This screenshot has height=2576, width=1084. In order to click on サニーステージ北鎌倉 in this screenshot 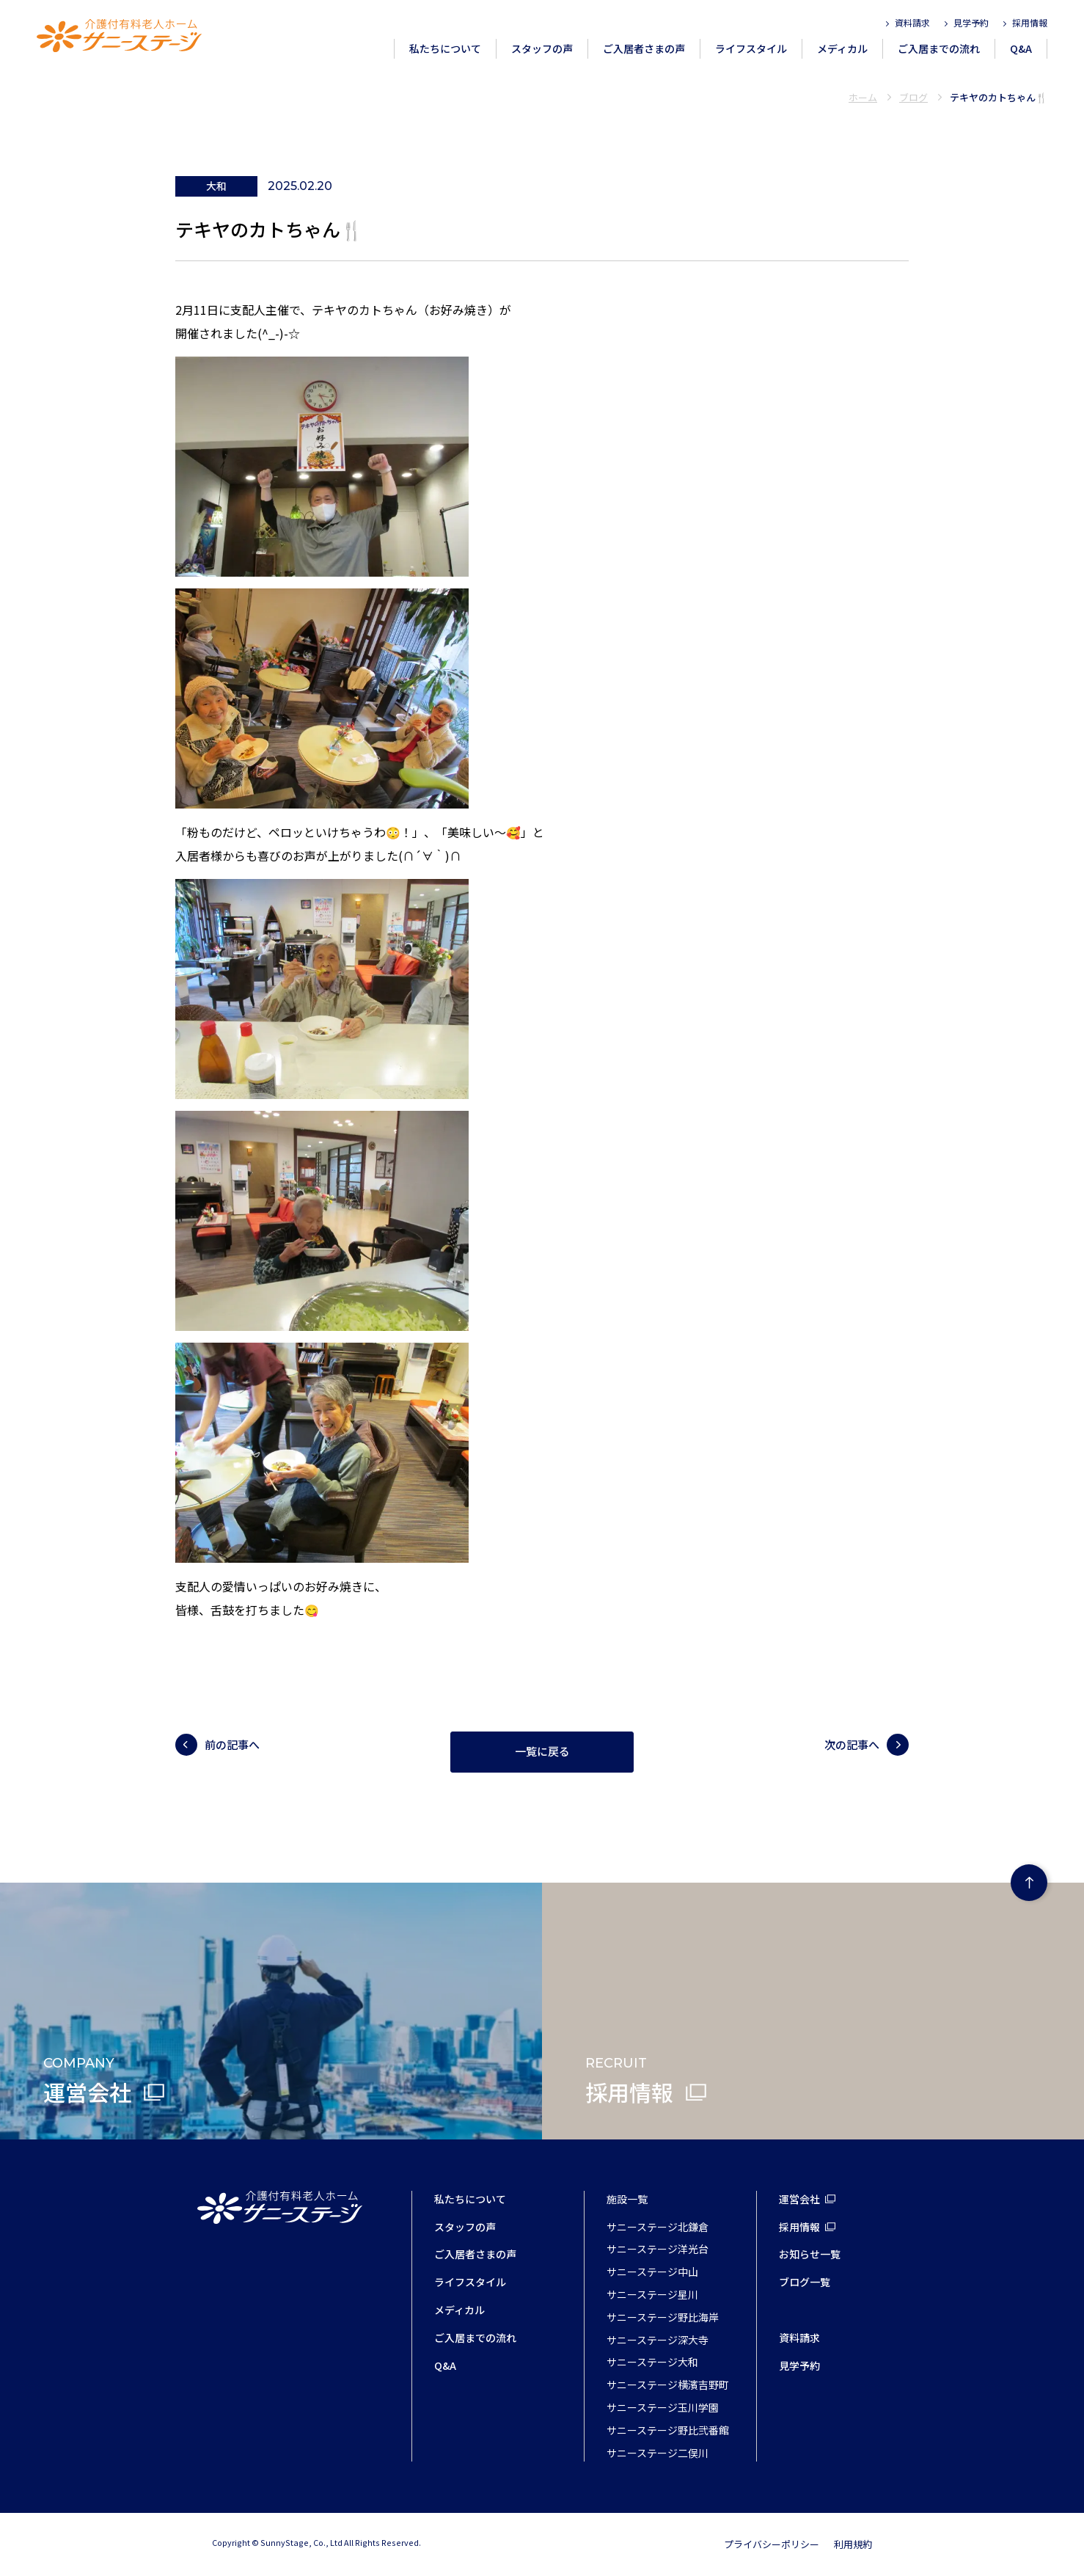, I will do `click(657, 2226)`.